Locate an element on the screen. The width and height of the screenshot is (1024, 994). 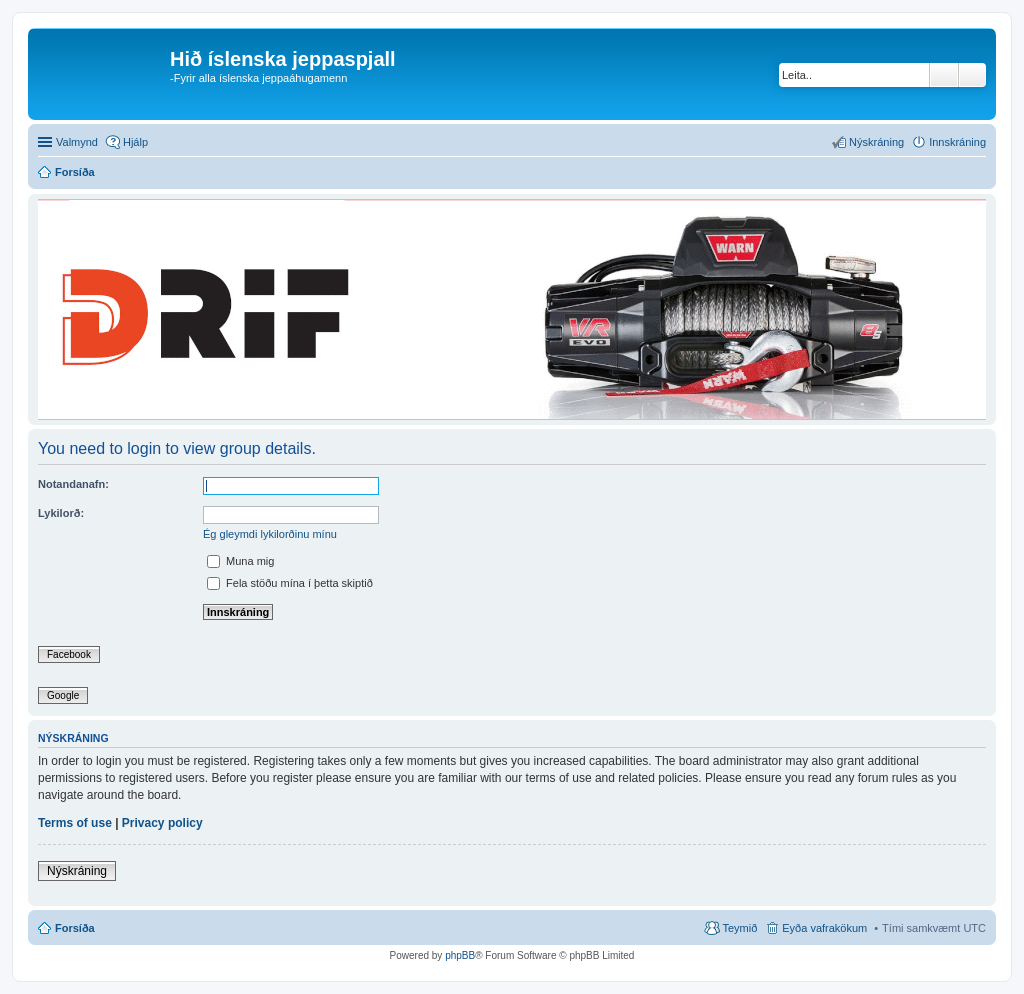
phpBB is located at coordinates (460, 955).